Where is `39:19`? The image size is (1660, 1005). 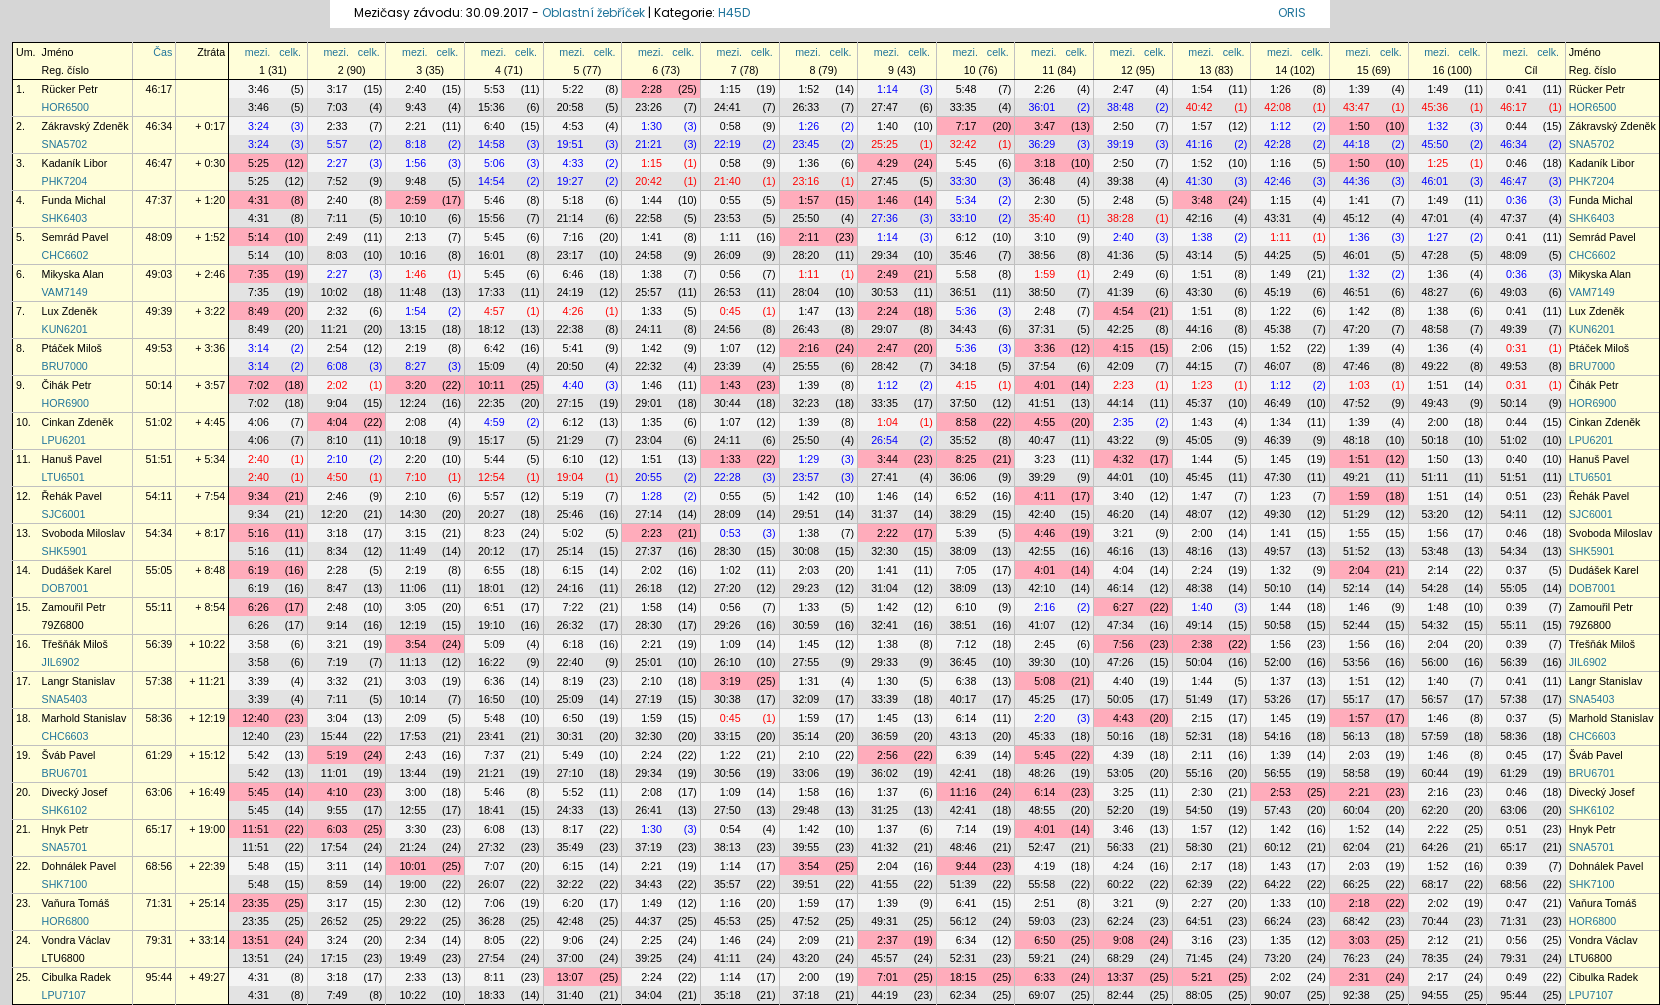 39:19 is located at coordinates (1120, 144).